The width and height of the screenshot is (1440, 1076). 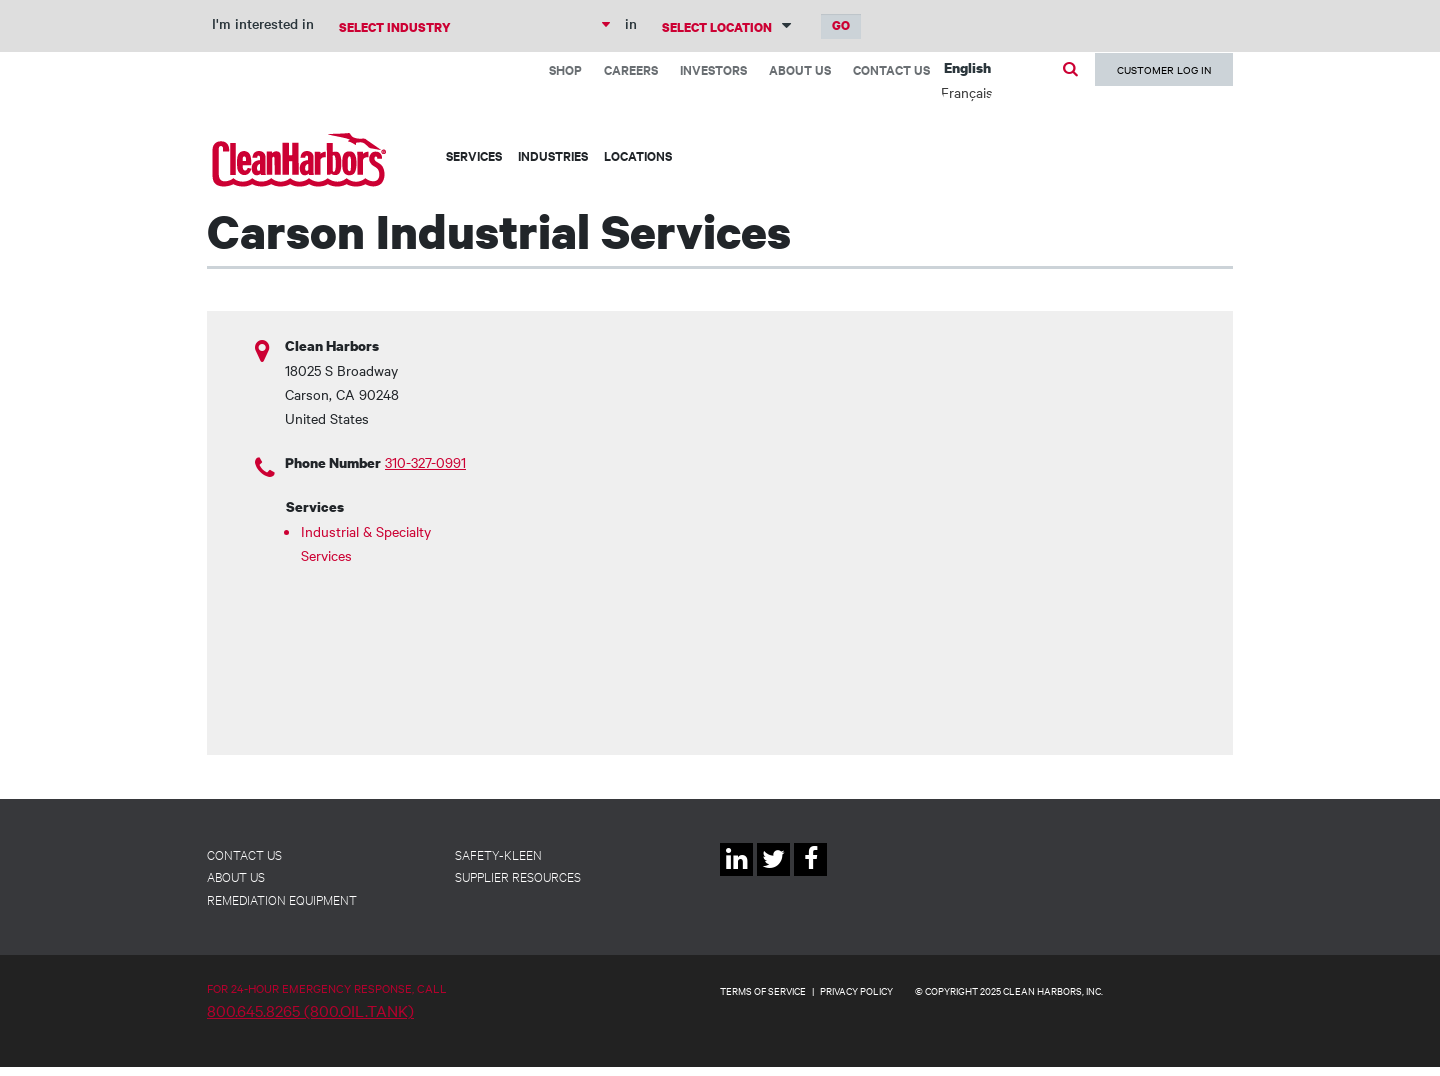 I want to click on Safety-Kleen, so click(x=498, y=854).